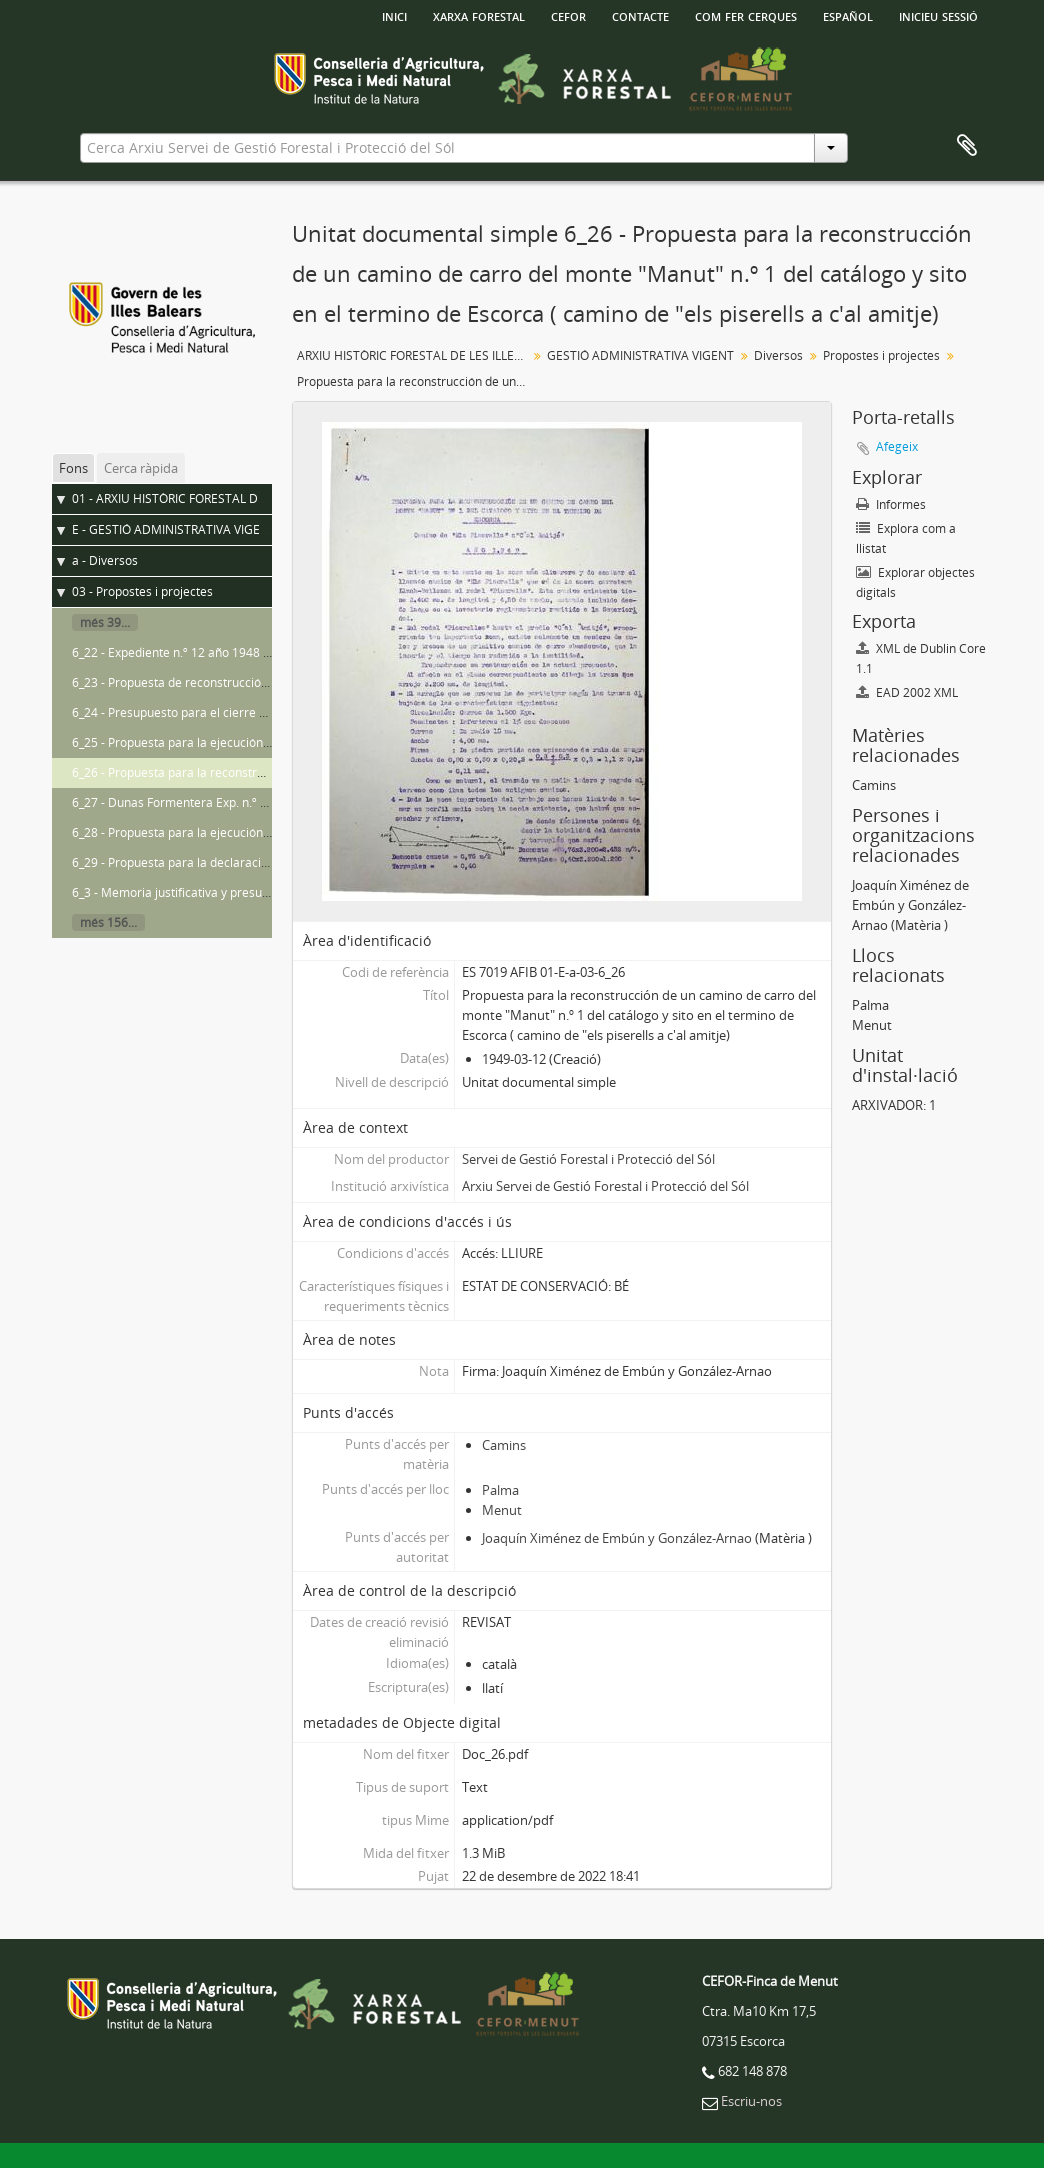 The width and height of the screenshot is (1044, 2168). I want to click on Arxiu Servei de Gestió Forestal i Protecció del Sól, so click(605, 1186).